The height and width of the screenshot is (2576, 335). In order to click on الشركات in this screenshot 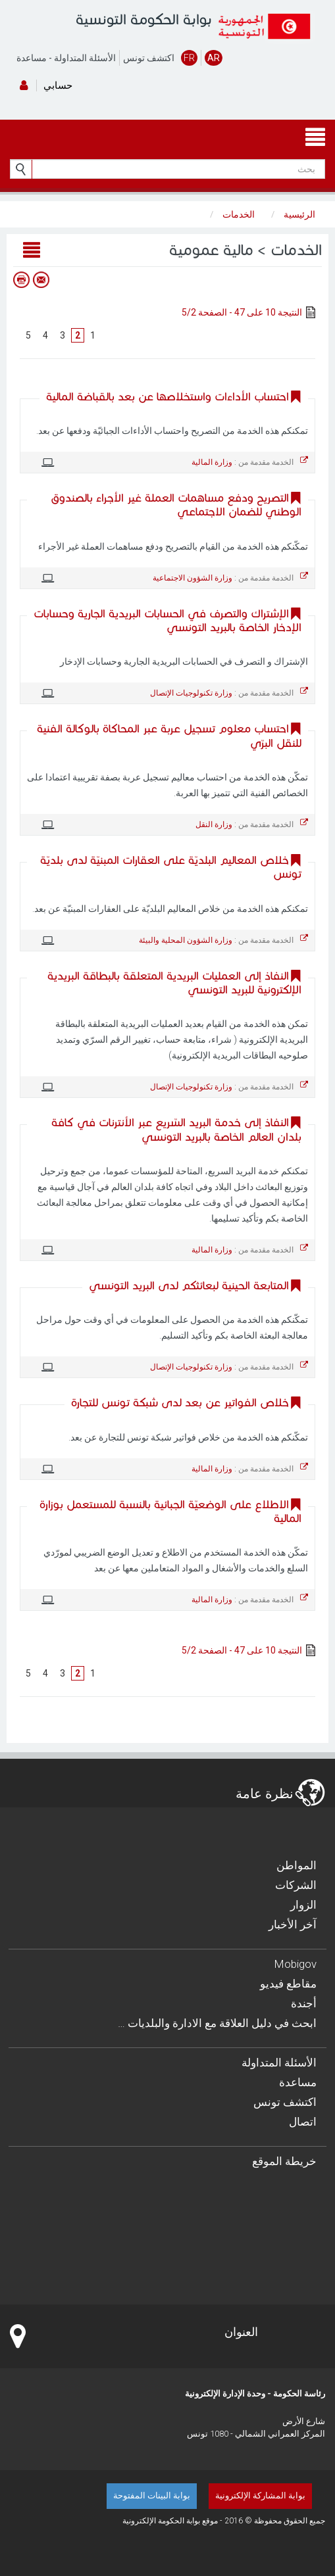, I will do `click(296, 1885)`.